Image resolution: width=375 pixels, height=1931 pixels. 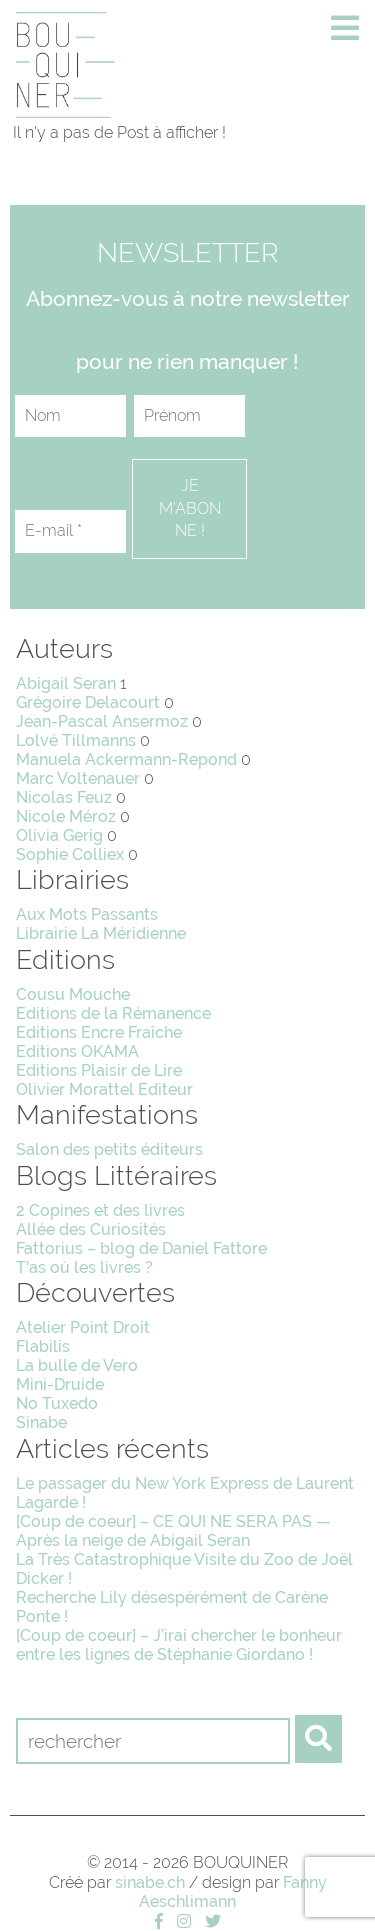 What do you see at coordinates (99, 1032) in the screenshot?
I see `Editions Encre Fraîche` at bounding box center [99, 1032].